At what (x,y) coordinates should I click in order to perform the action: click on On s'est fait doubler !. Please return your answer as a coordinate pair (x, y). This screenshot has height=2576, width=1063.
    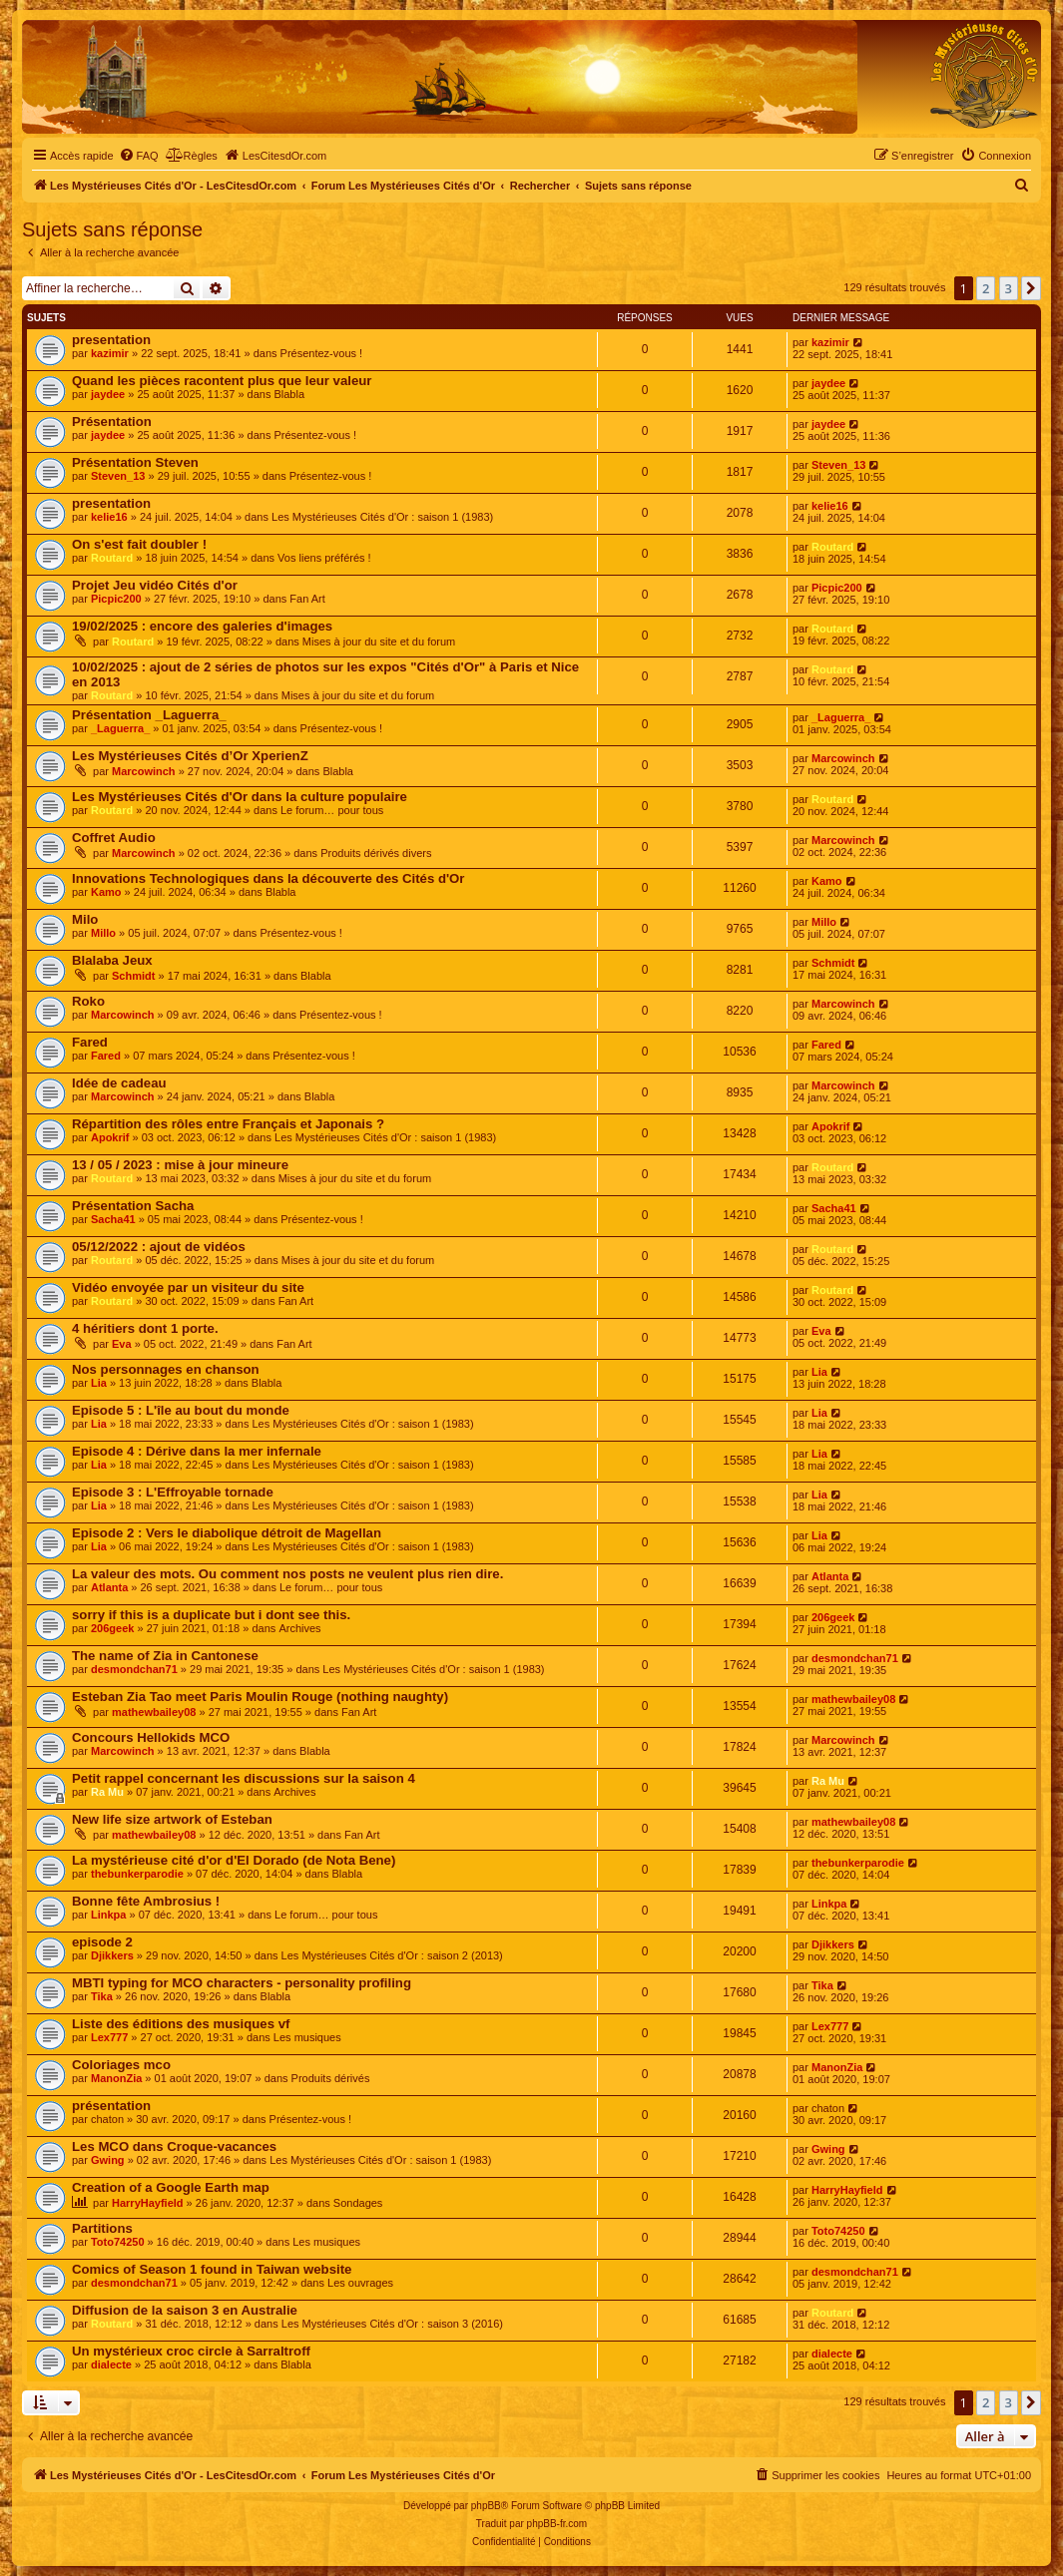
    Looking at the image, I should click on (139, 544).